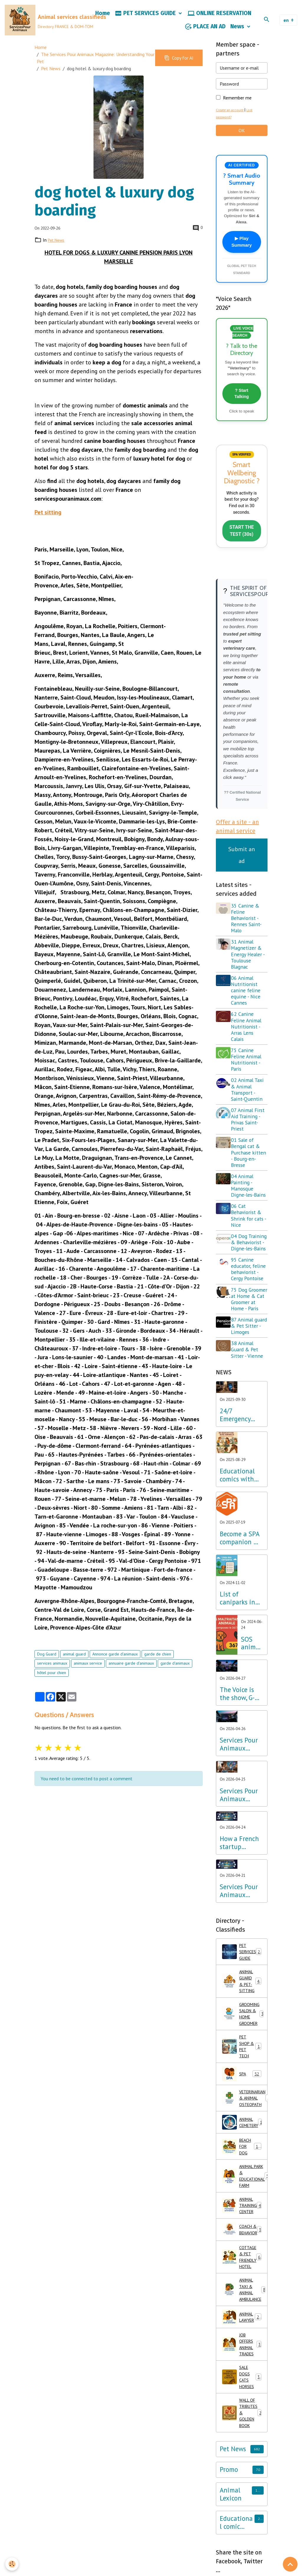 The height and width of the screenshot is (2576, 302). I want to click on garde de chien, so click(157, 1658).